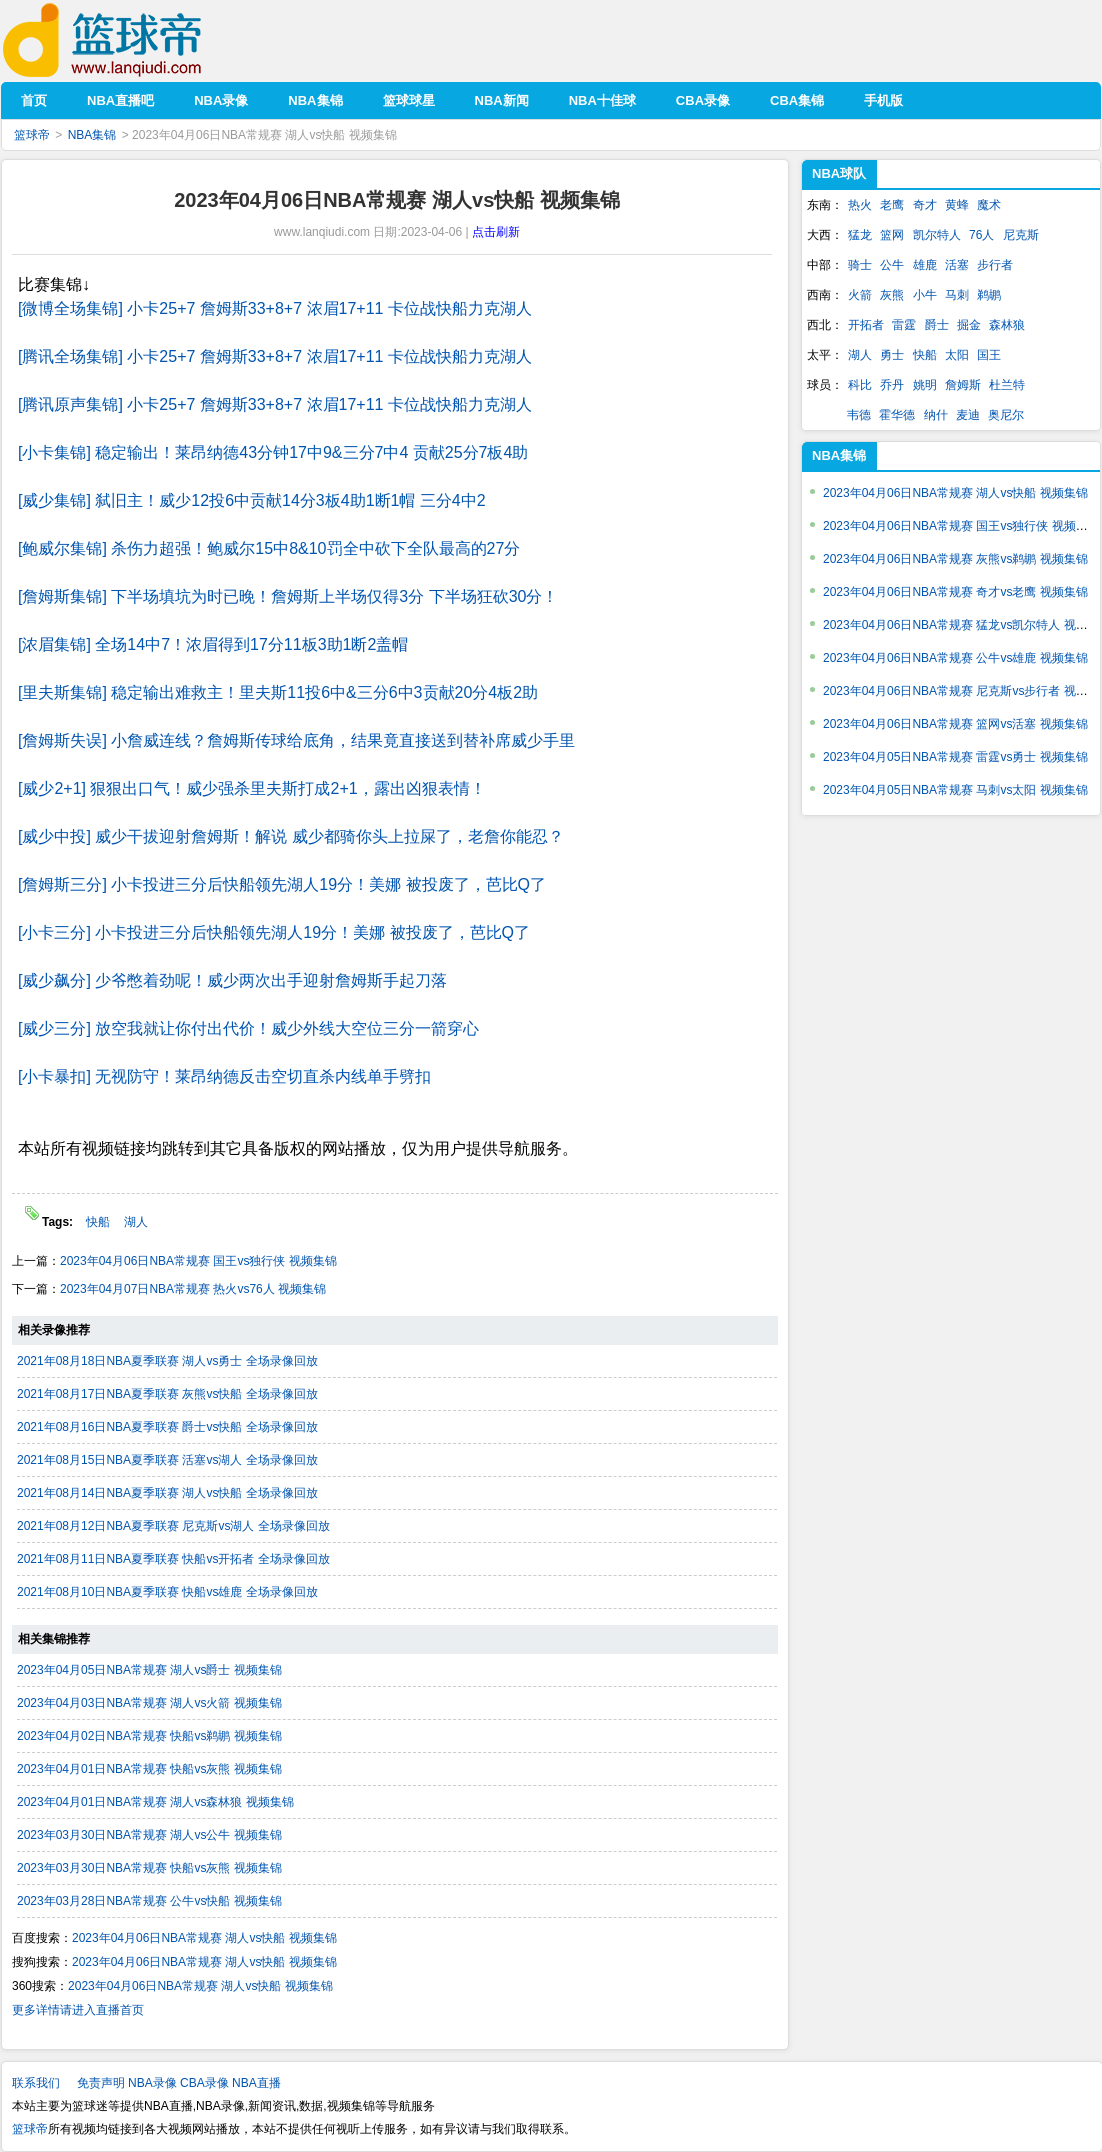 The height and width of the screenshot is (2152, 1102). I want to click on 2023年04月01日NBA常规赛 湖人vs森林狼 视频集锦, so click(155, 1802).